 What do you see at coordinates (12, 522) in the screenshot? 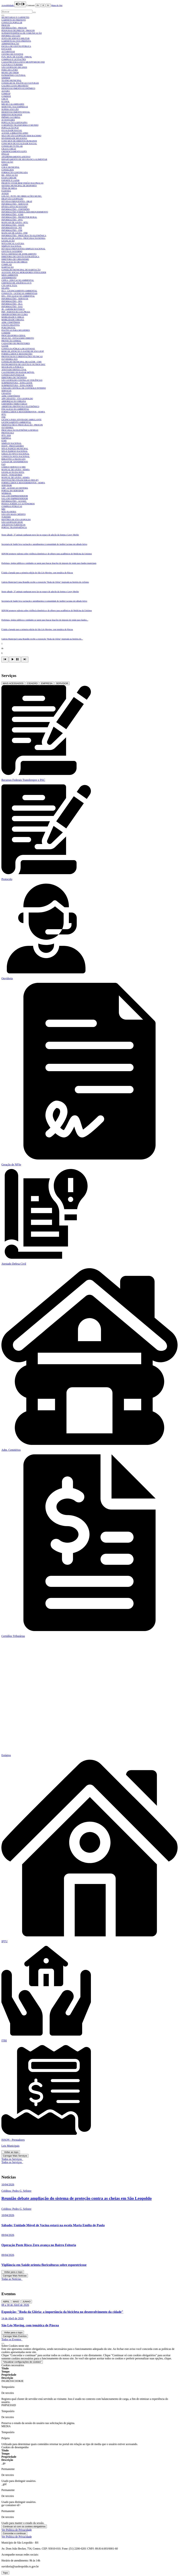
I see `SÃO LEOPOLDO HOJE` at bounding box center [12, 522].